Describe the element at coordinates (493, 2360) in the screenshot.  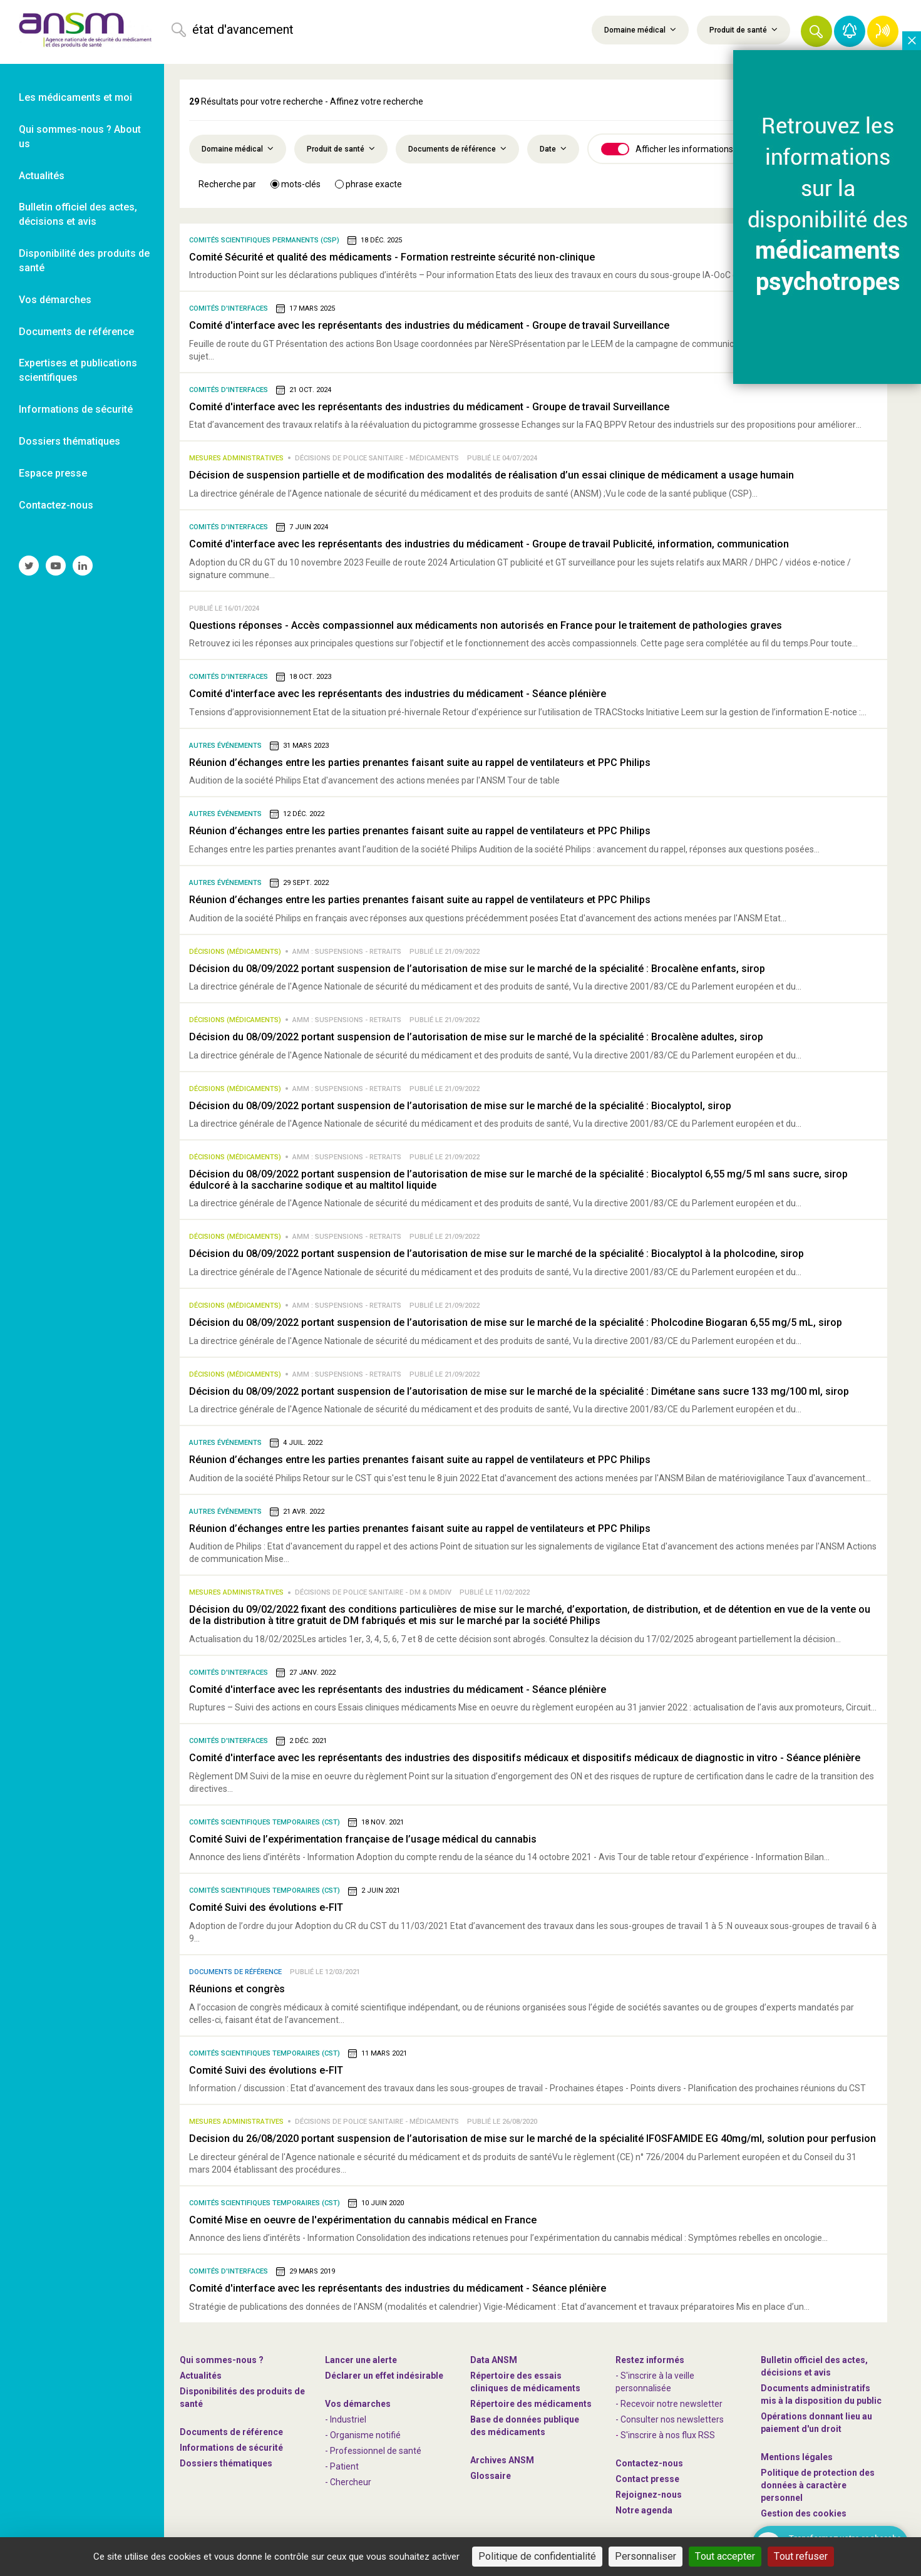
I see `Data ANSM [link]` at that location.